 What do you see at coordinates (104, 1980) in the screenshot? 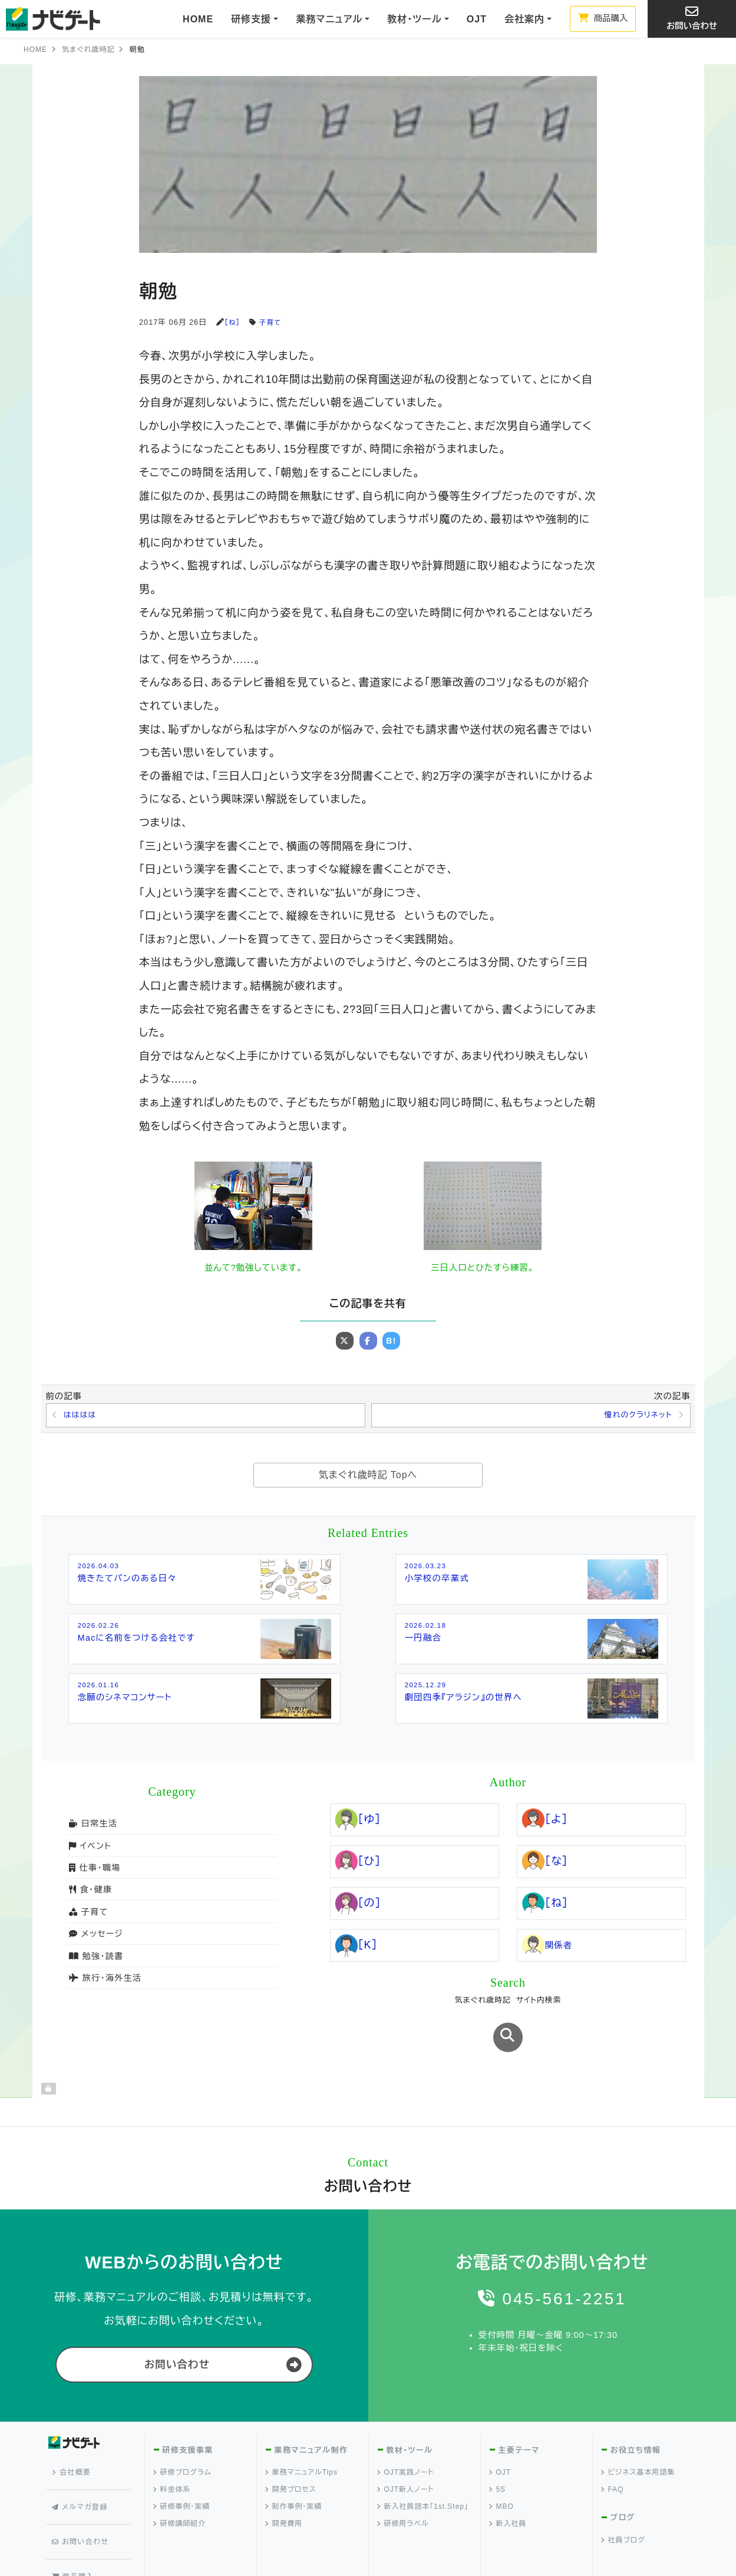
I see `旅行・海外生活` at bounding box center [104, 1980].